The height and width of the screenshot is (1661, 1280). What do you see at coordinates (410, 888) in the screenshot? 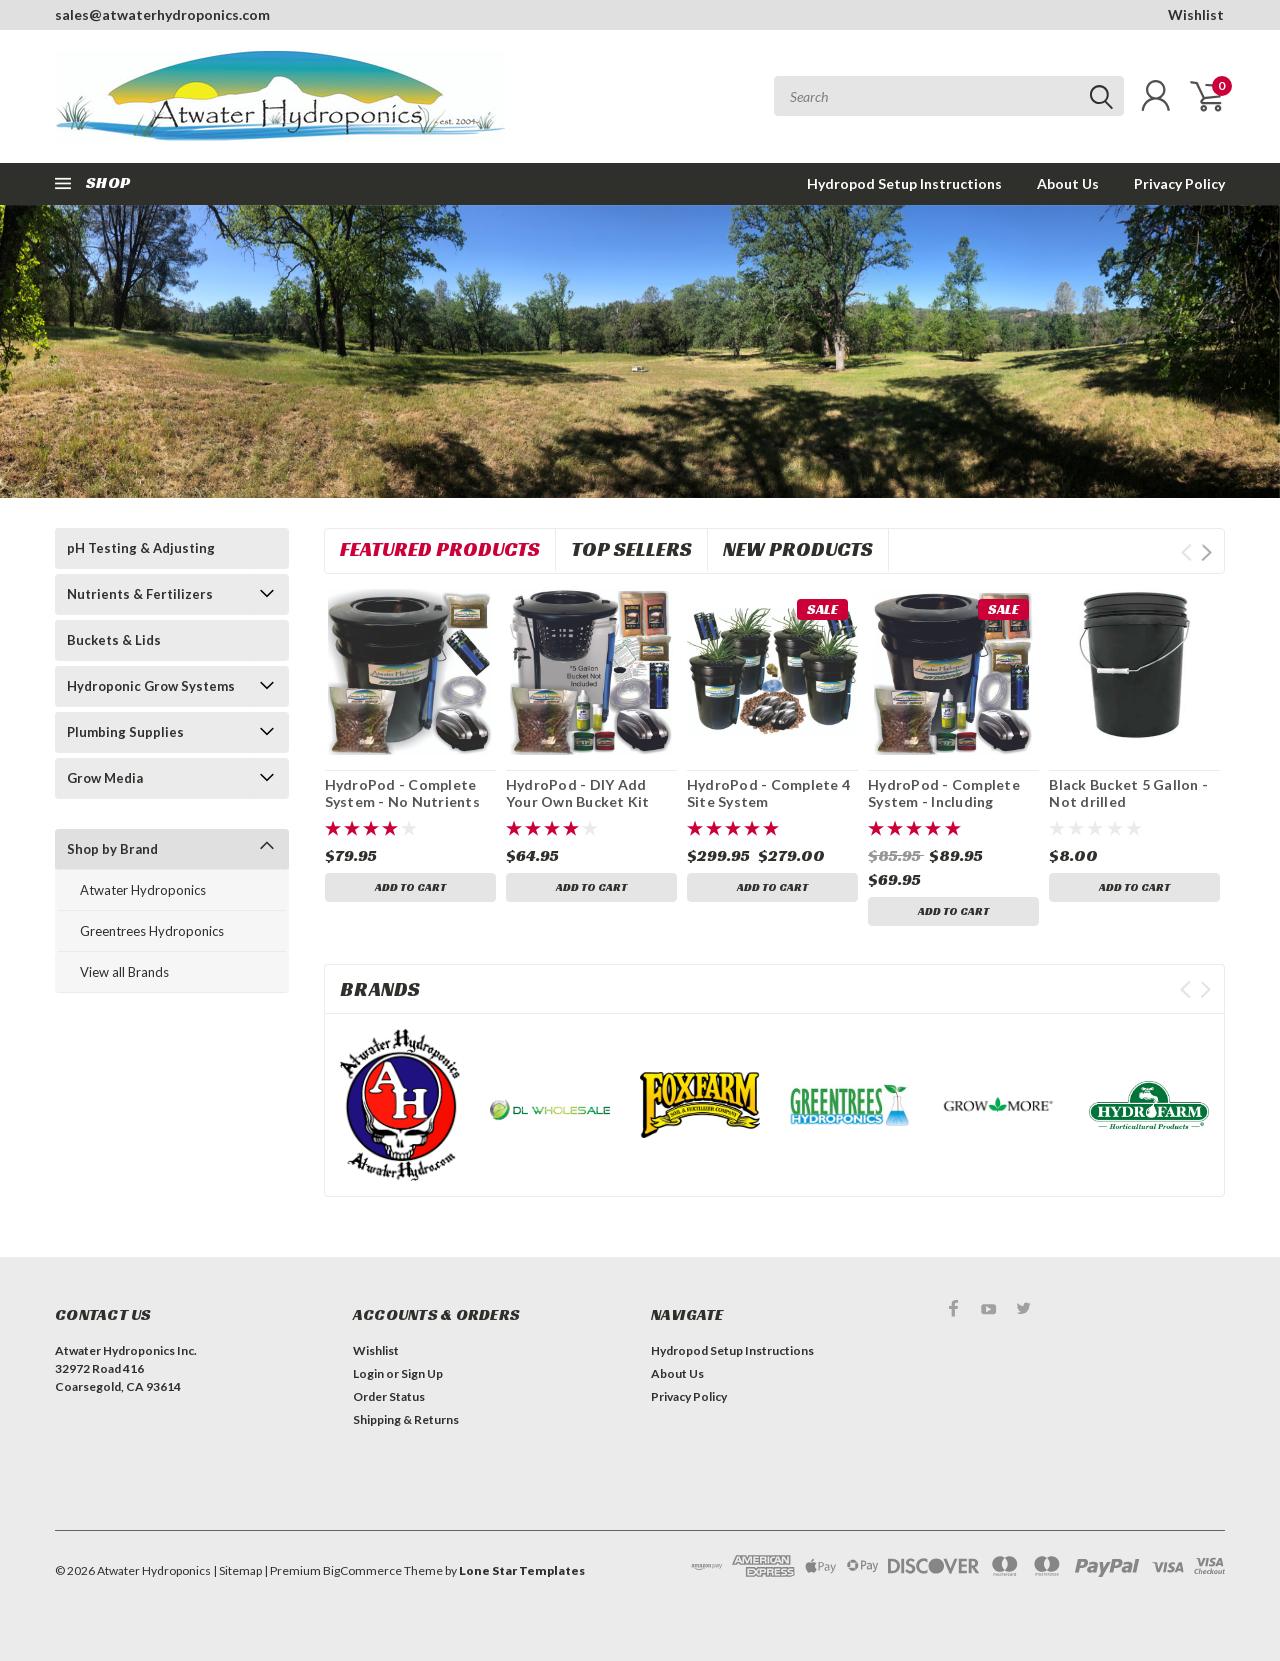
I see `Add to Cart` at bounding box center [410, 888].